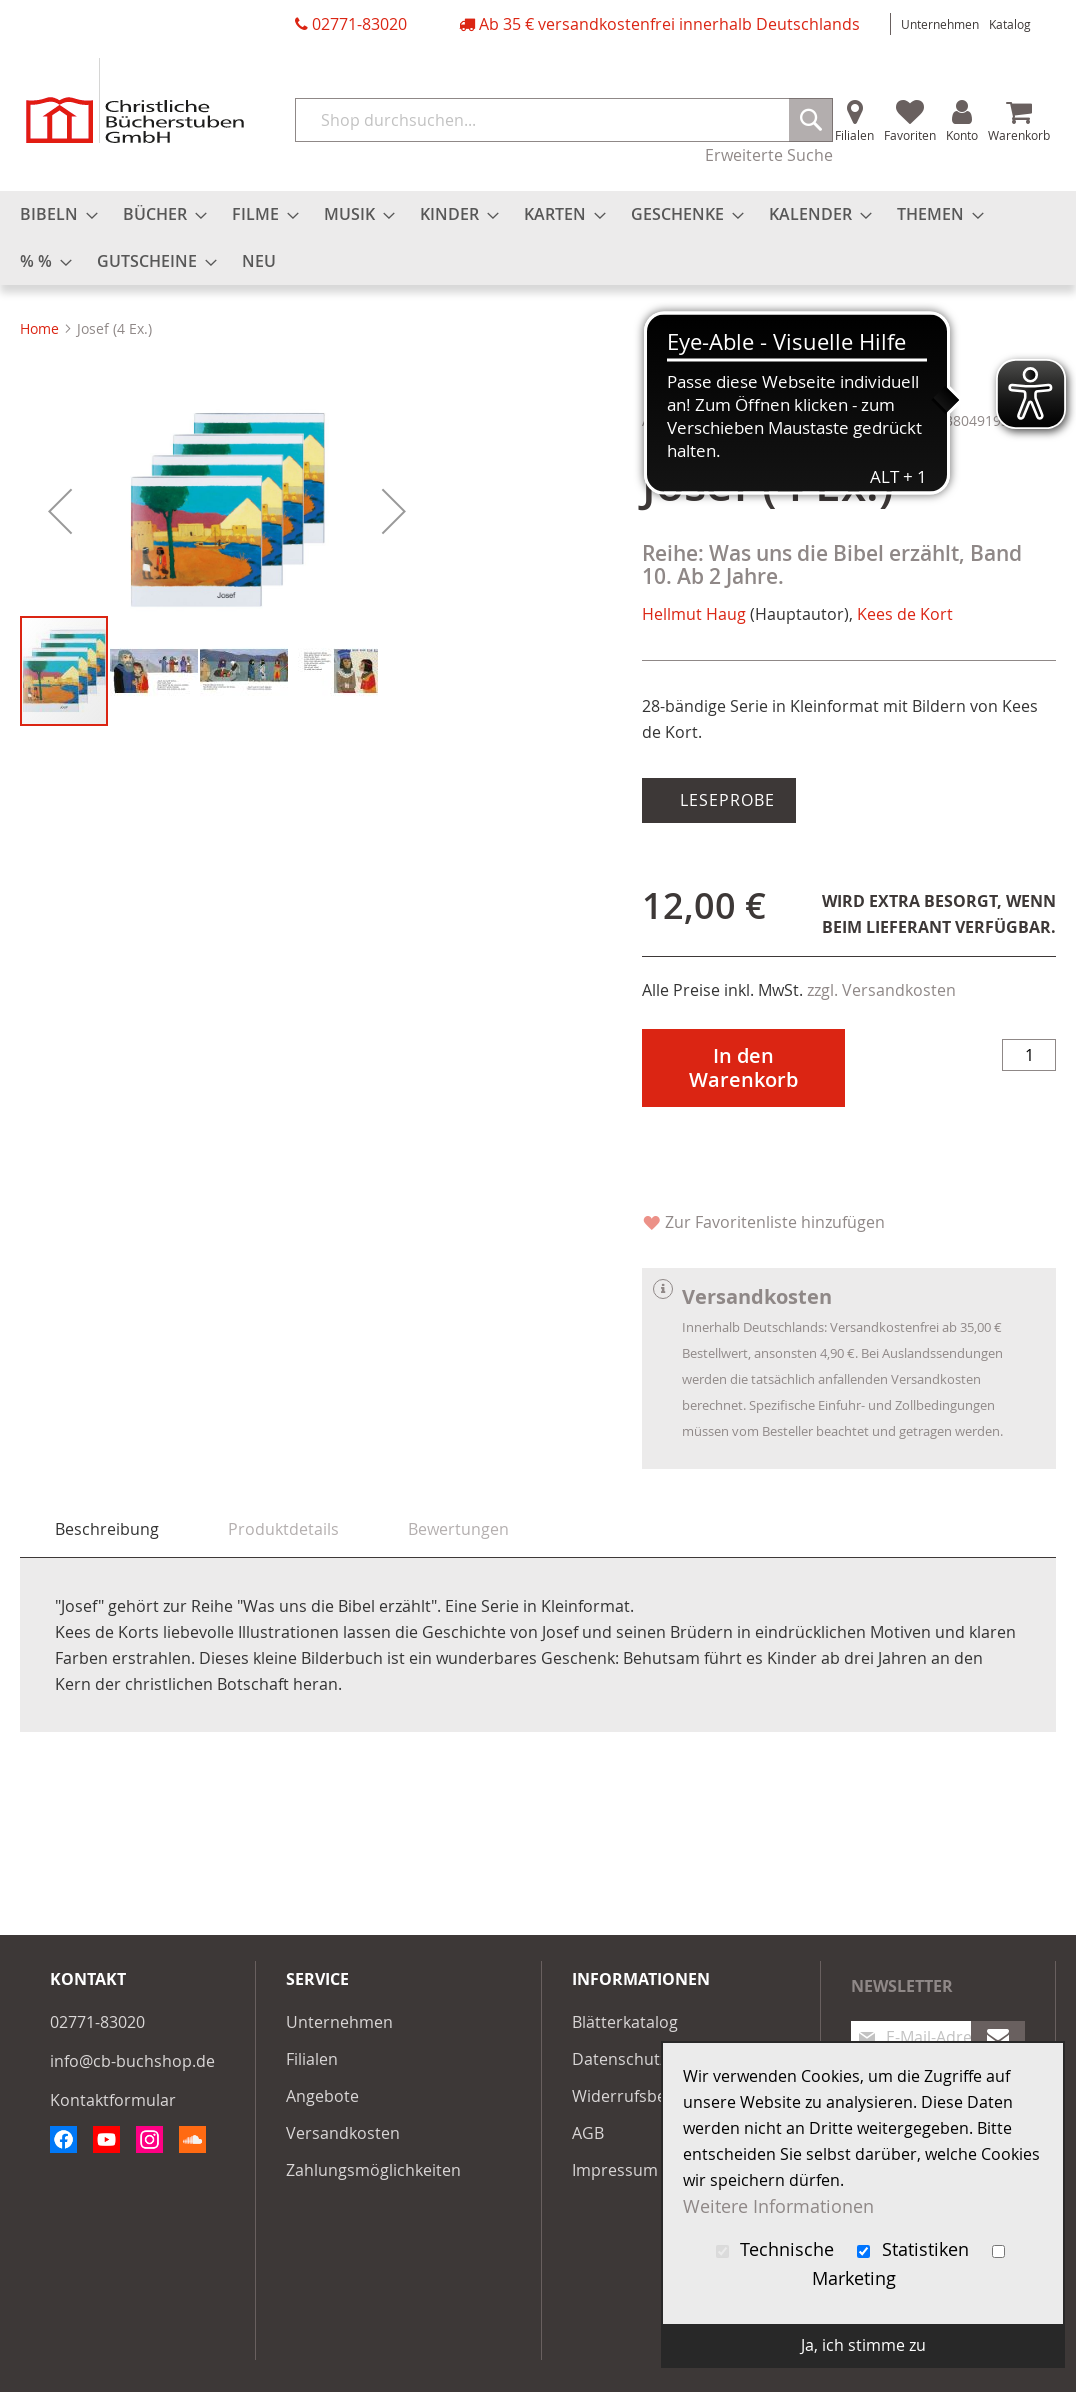 The width and height of the screenshot is (1076, 2392). Describe the element at coordinates (778, 2249) in the screenshot. I see `Technische` at that location.